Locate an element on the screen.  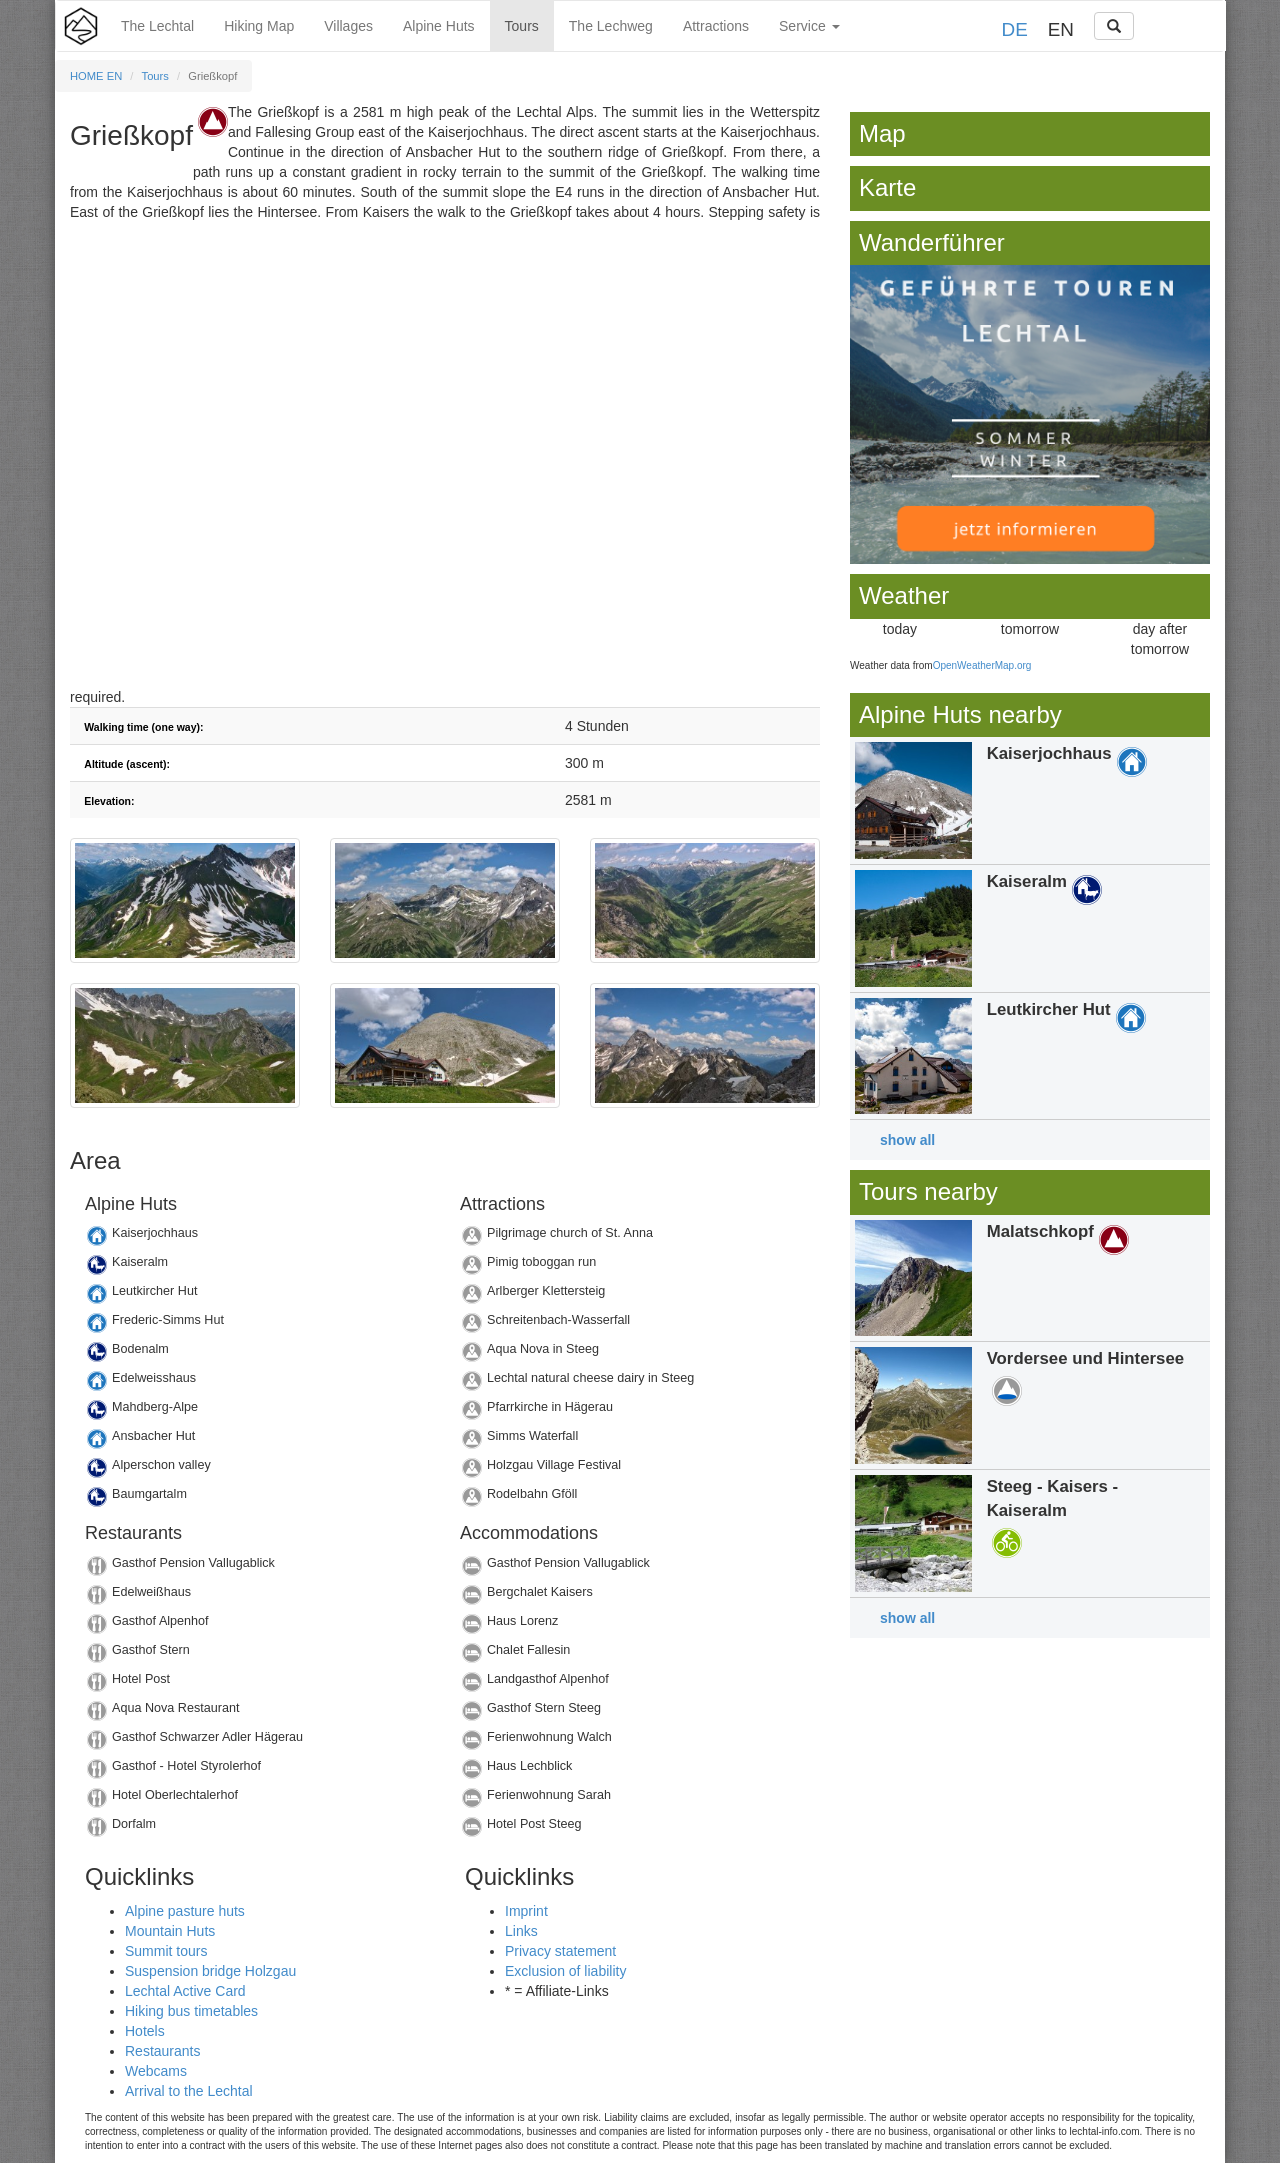
Arrival to the Lechtal is located at coordinates (189, 2091).